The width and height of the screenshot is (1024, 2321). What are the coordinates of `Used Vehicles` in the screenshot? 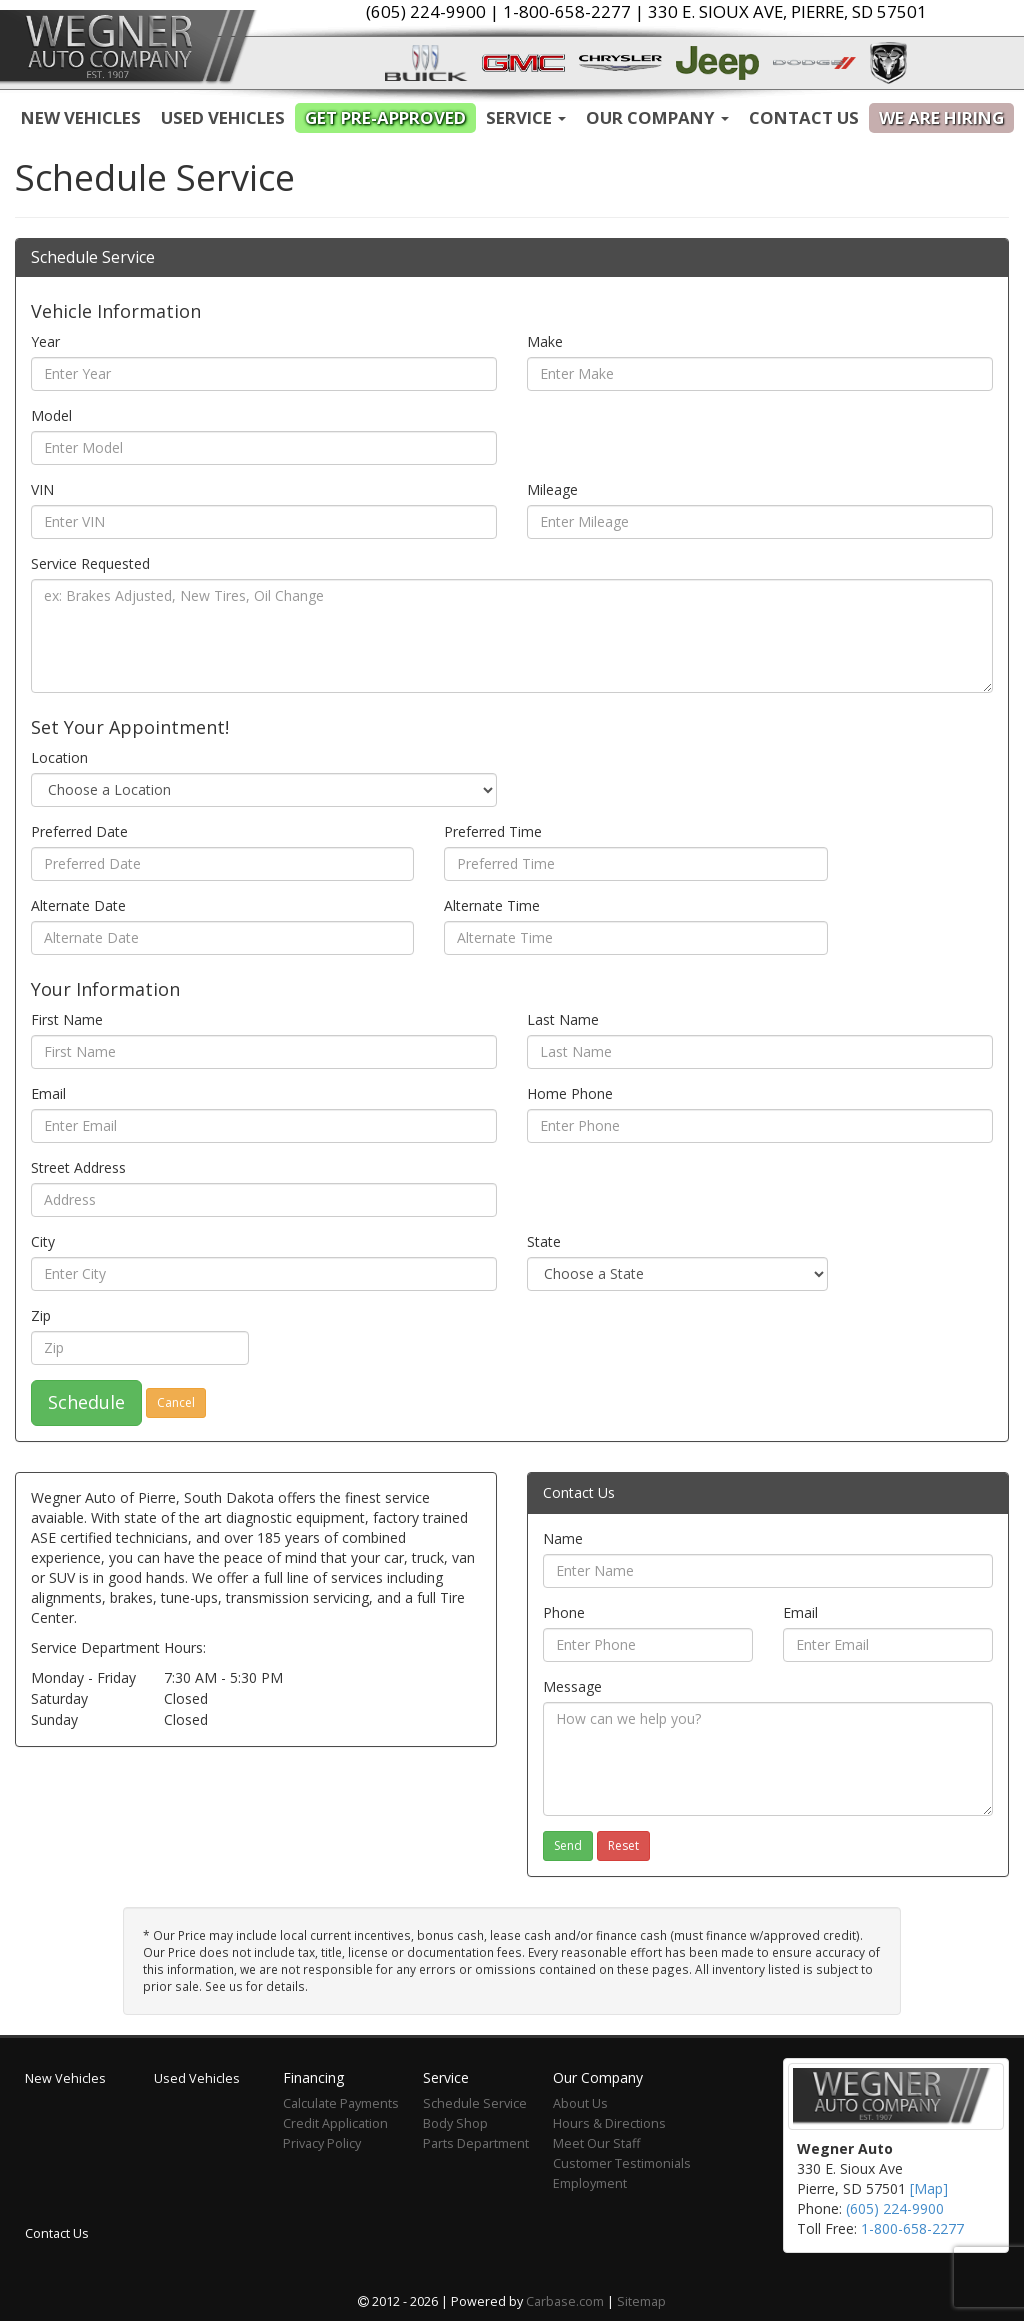 It's located at (223, 117).